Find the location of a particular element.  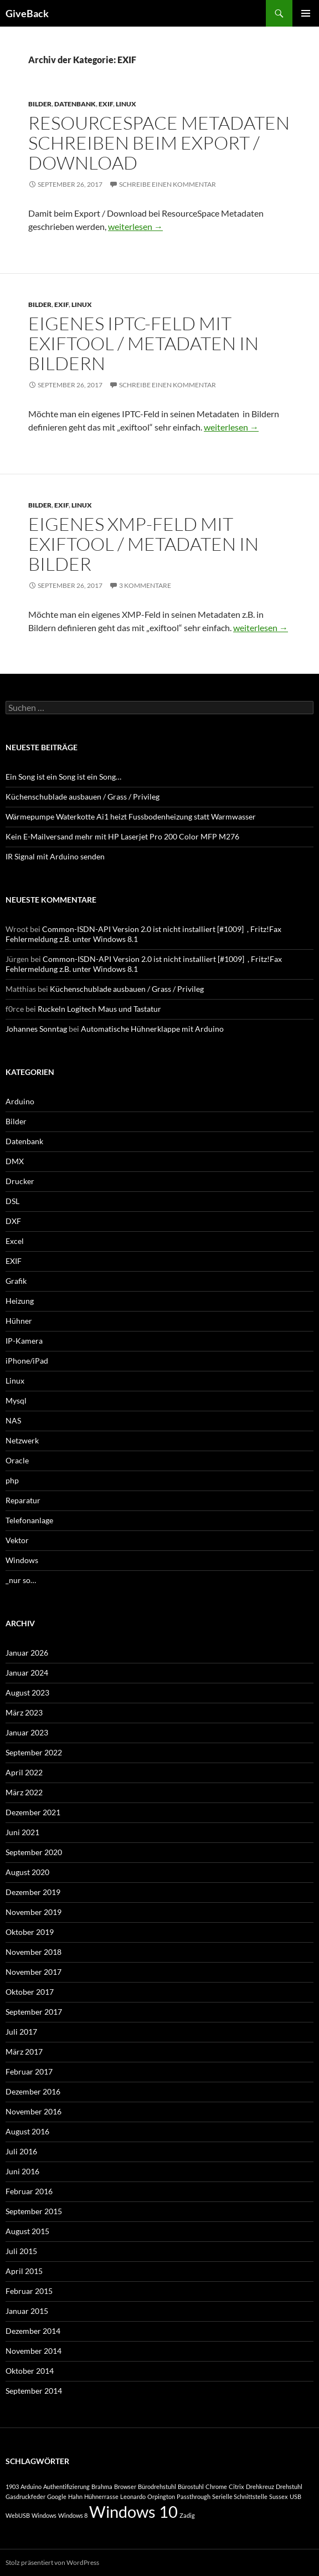

Juli 2015 is located at coordinates (21, 2251).